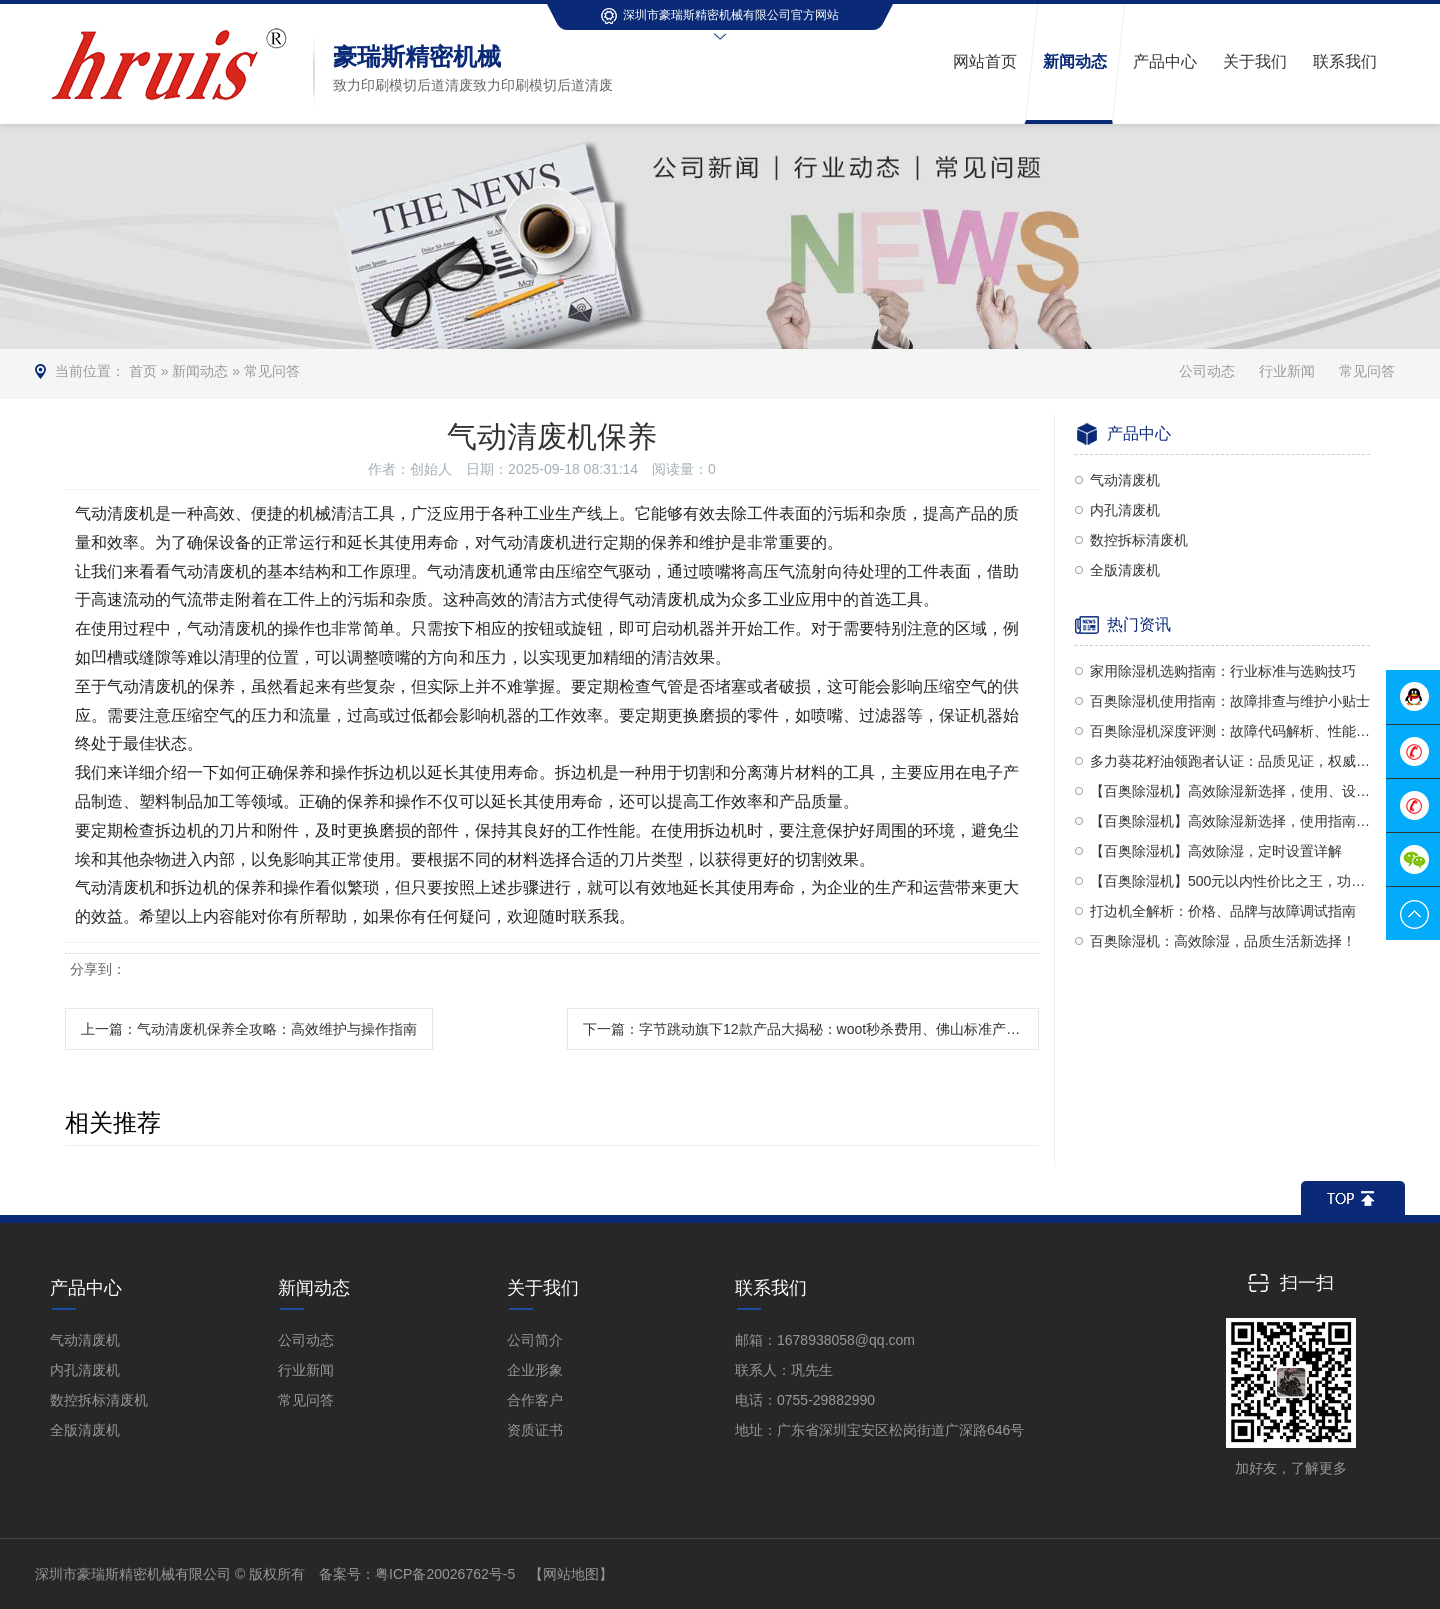 The width and height of the screenshot is (1440, 1609). I want to click on 百奥除湿机：高效除湿，品质生活新选择！, so click(1223, 941).